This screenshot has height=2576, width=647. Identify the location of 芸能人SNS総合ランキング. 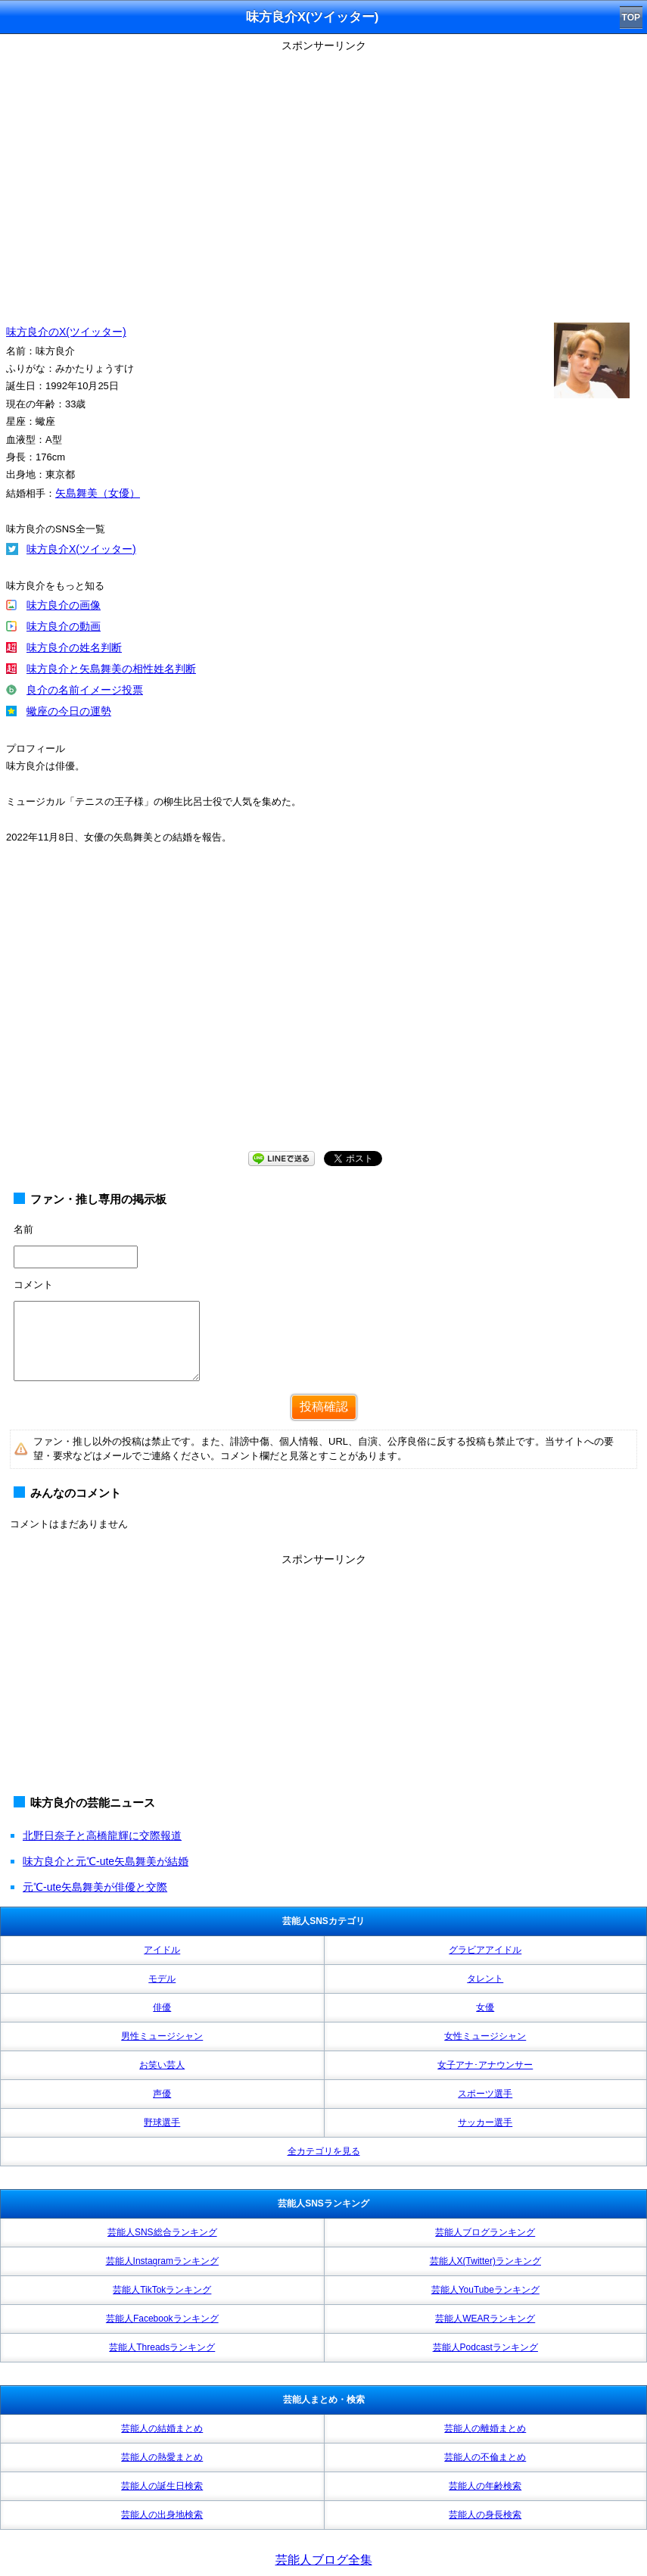
(162, 2232).